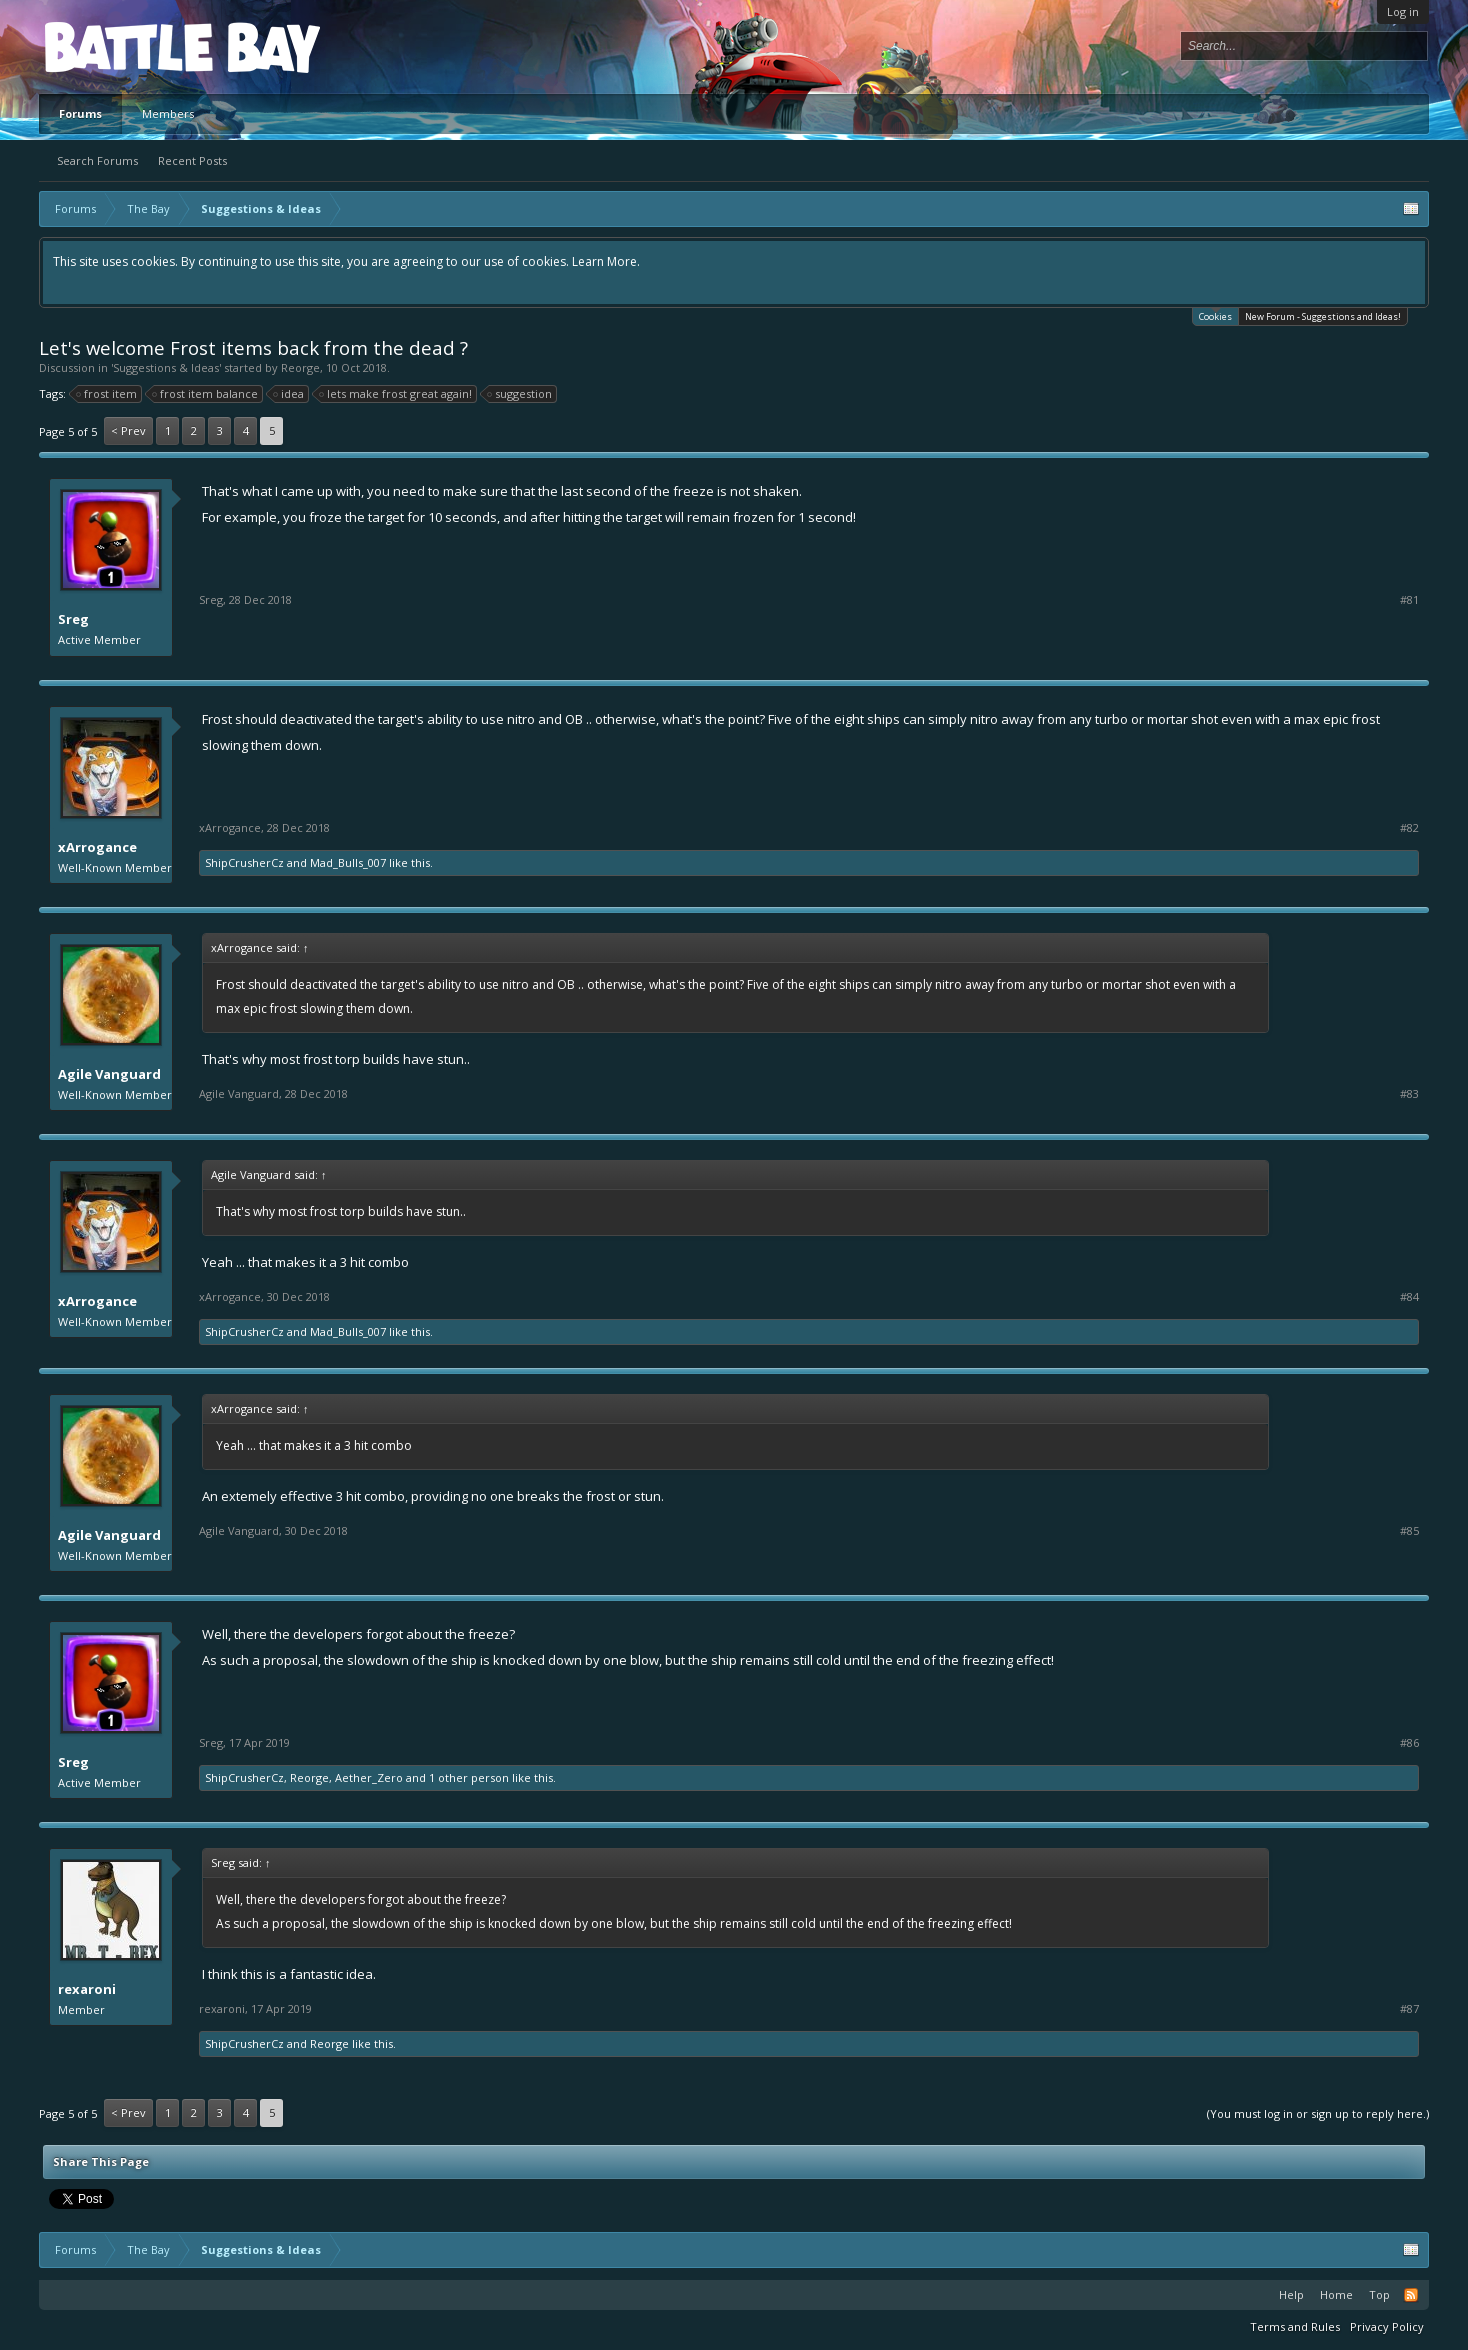 The width and height of the screenshot is (1468, 2350). What do you see at coordinates (1409, 1297) in the screenshot?
I see `#84` at bounding box center [1409, 1297].